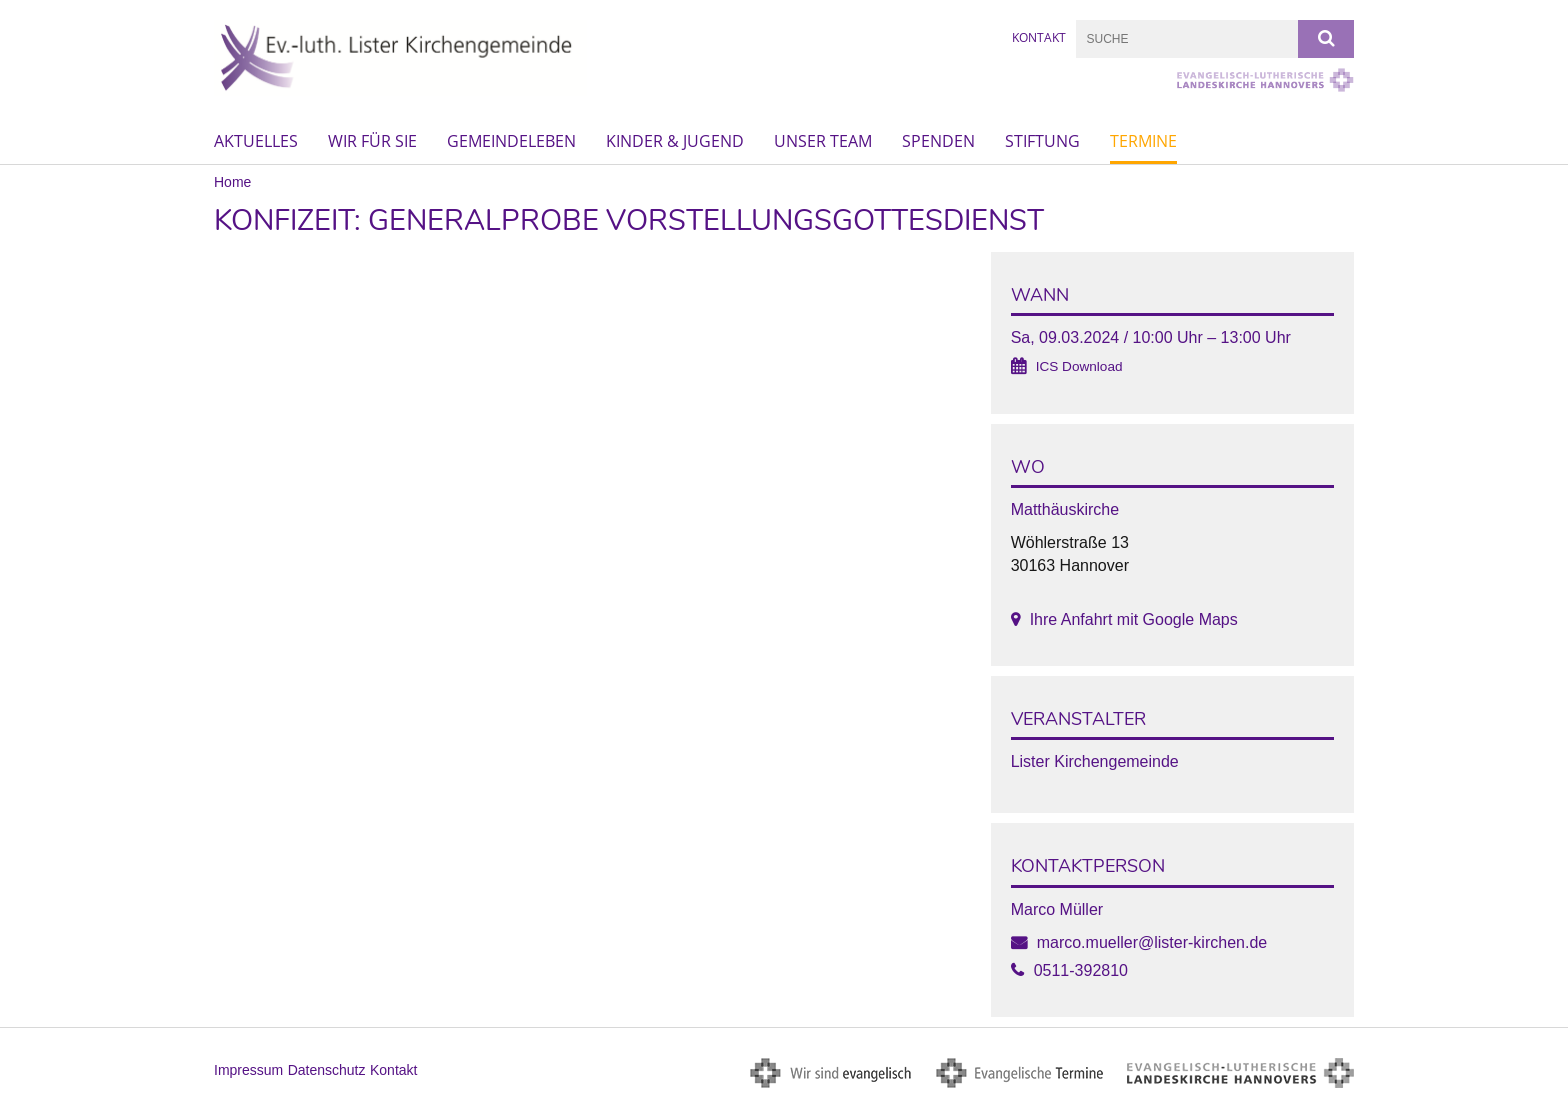  What do you see at coordinates (372, 141) in the screenshot?
I see `Wir für Sie` at bounding box center [372, 141].